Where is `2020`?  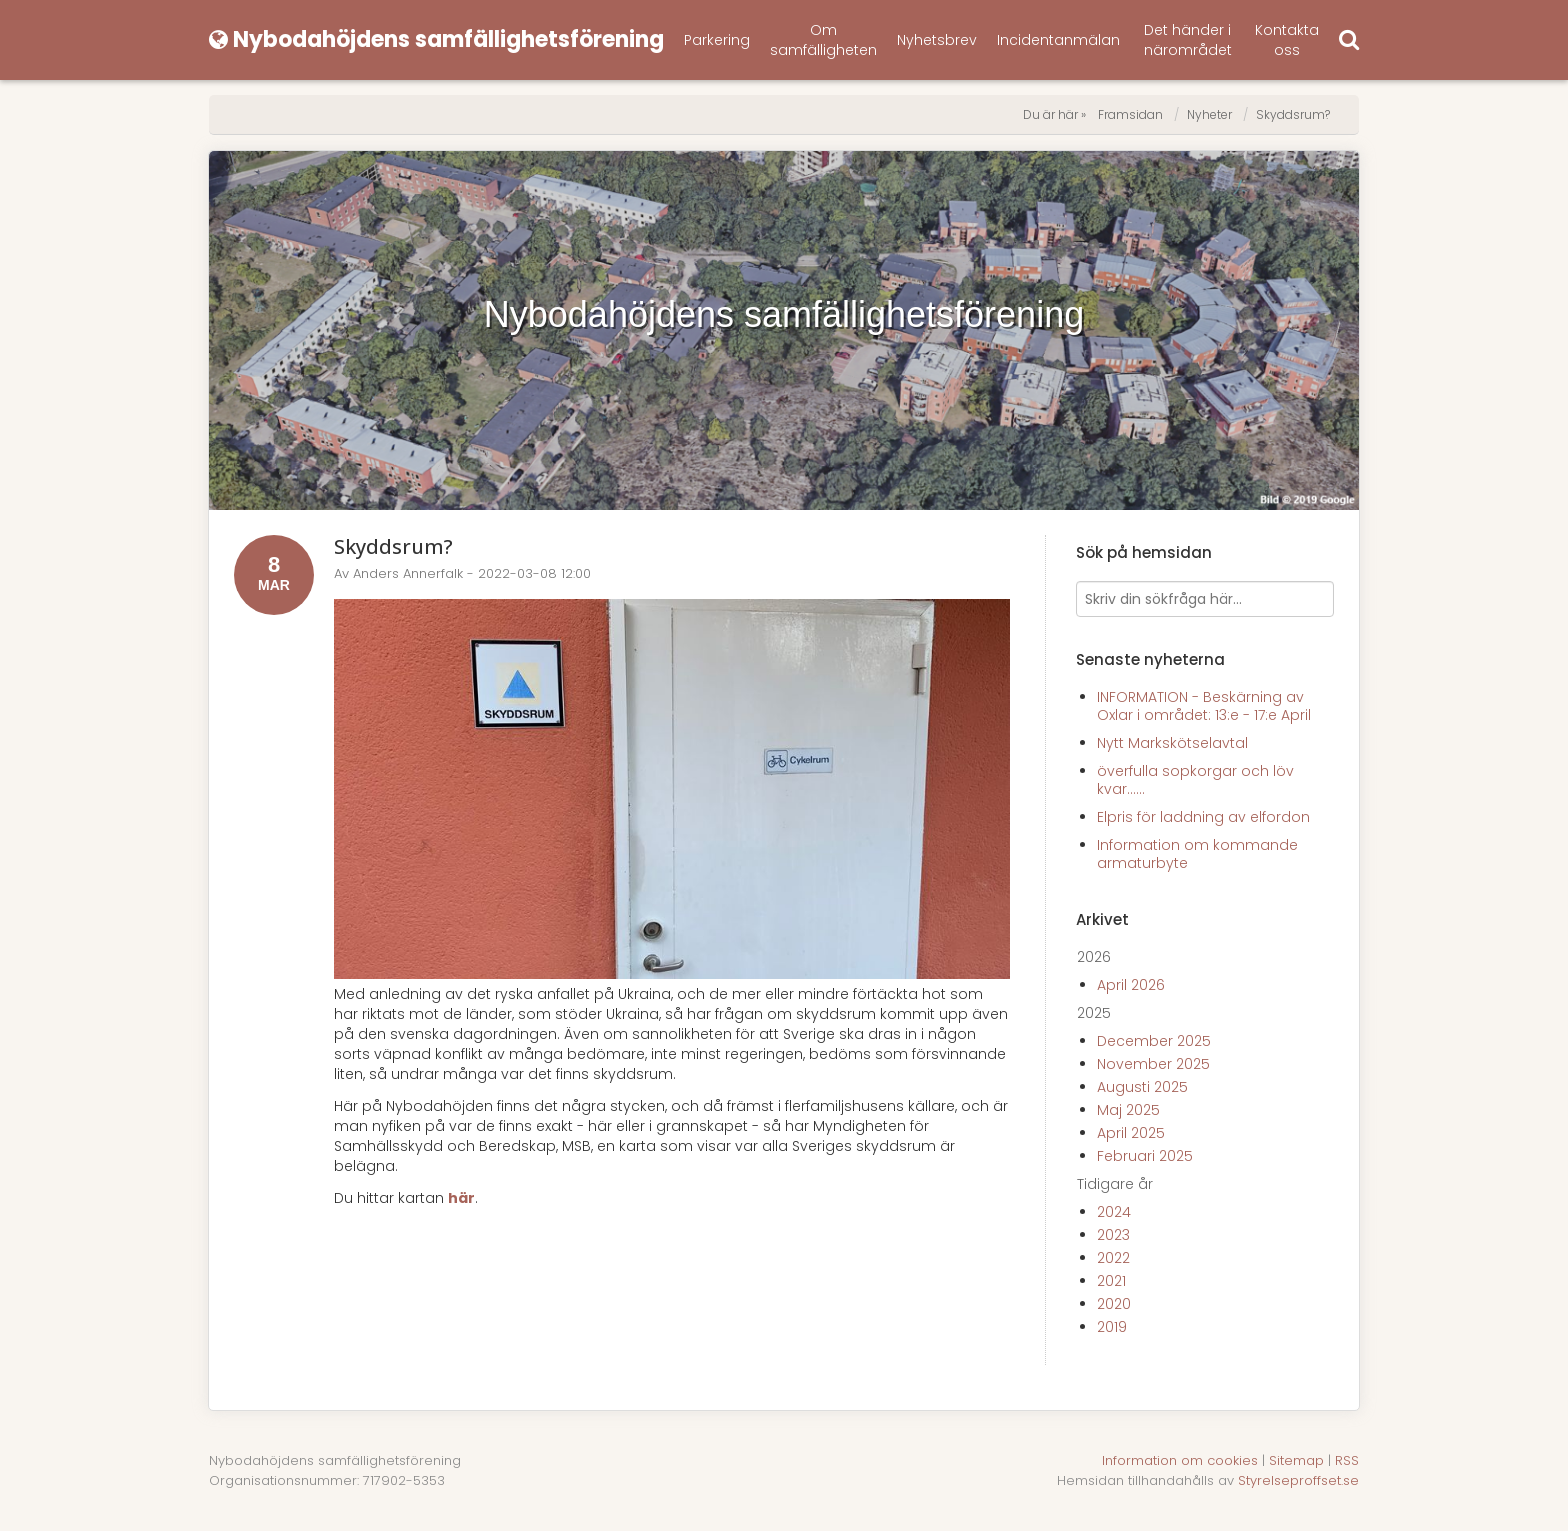
2020 is located at coordinates (1114, 1304).